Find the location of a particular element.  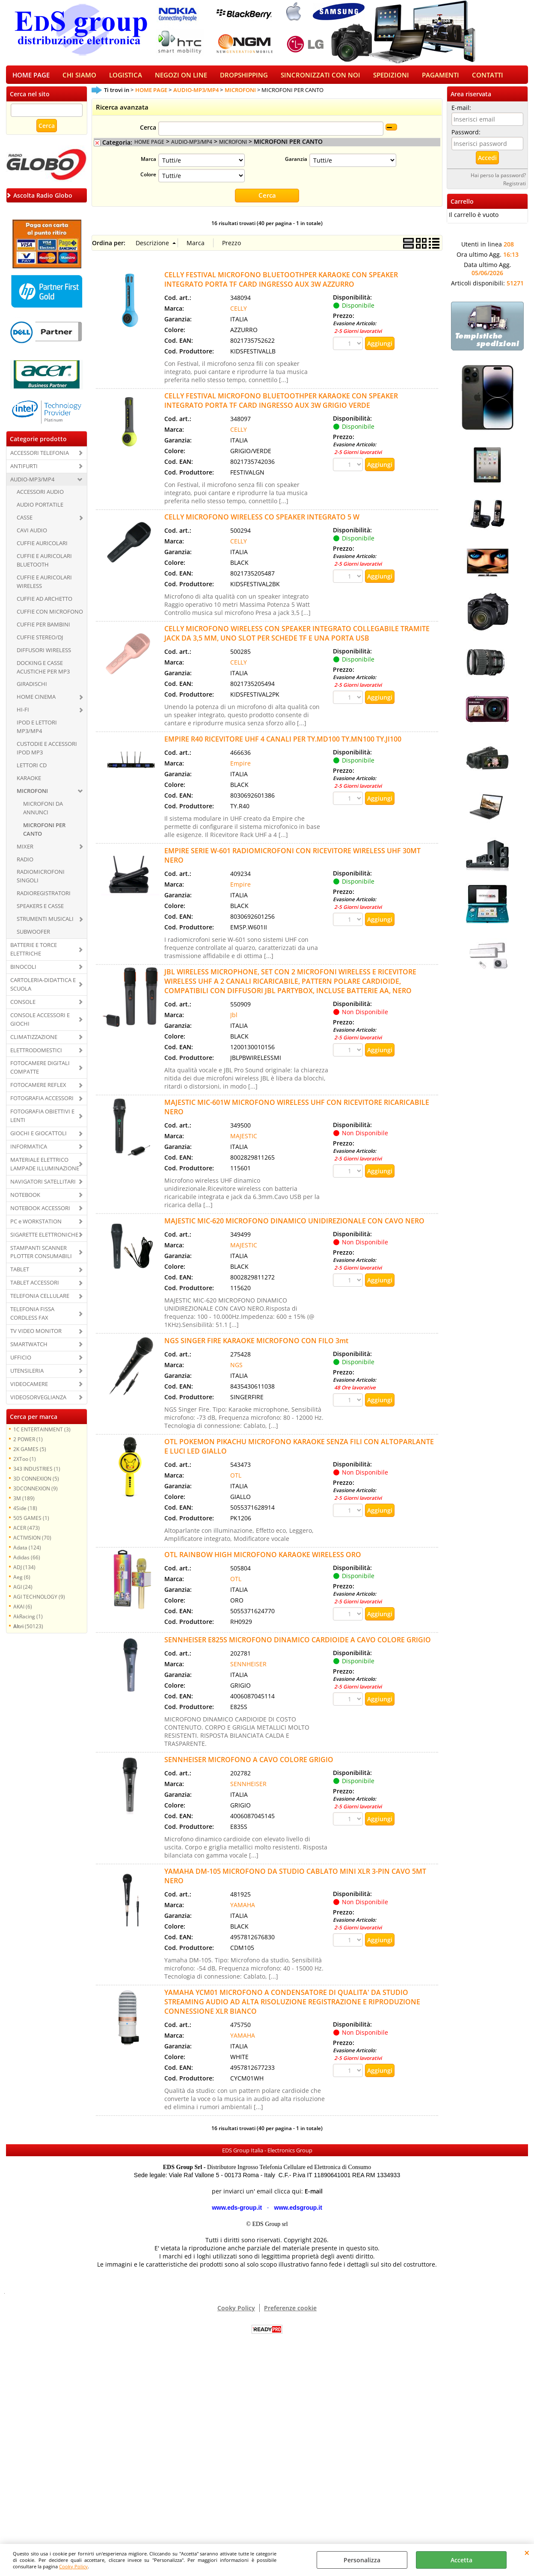

Empire is located at coordinates (240, 768).